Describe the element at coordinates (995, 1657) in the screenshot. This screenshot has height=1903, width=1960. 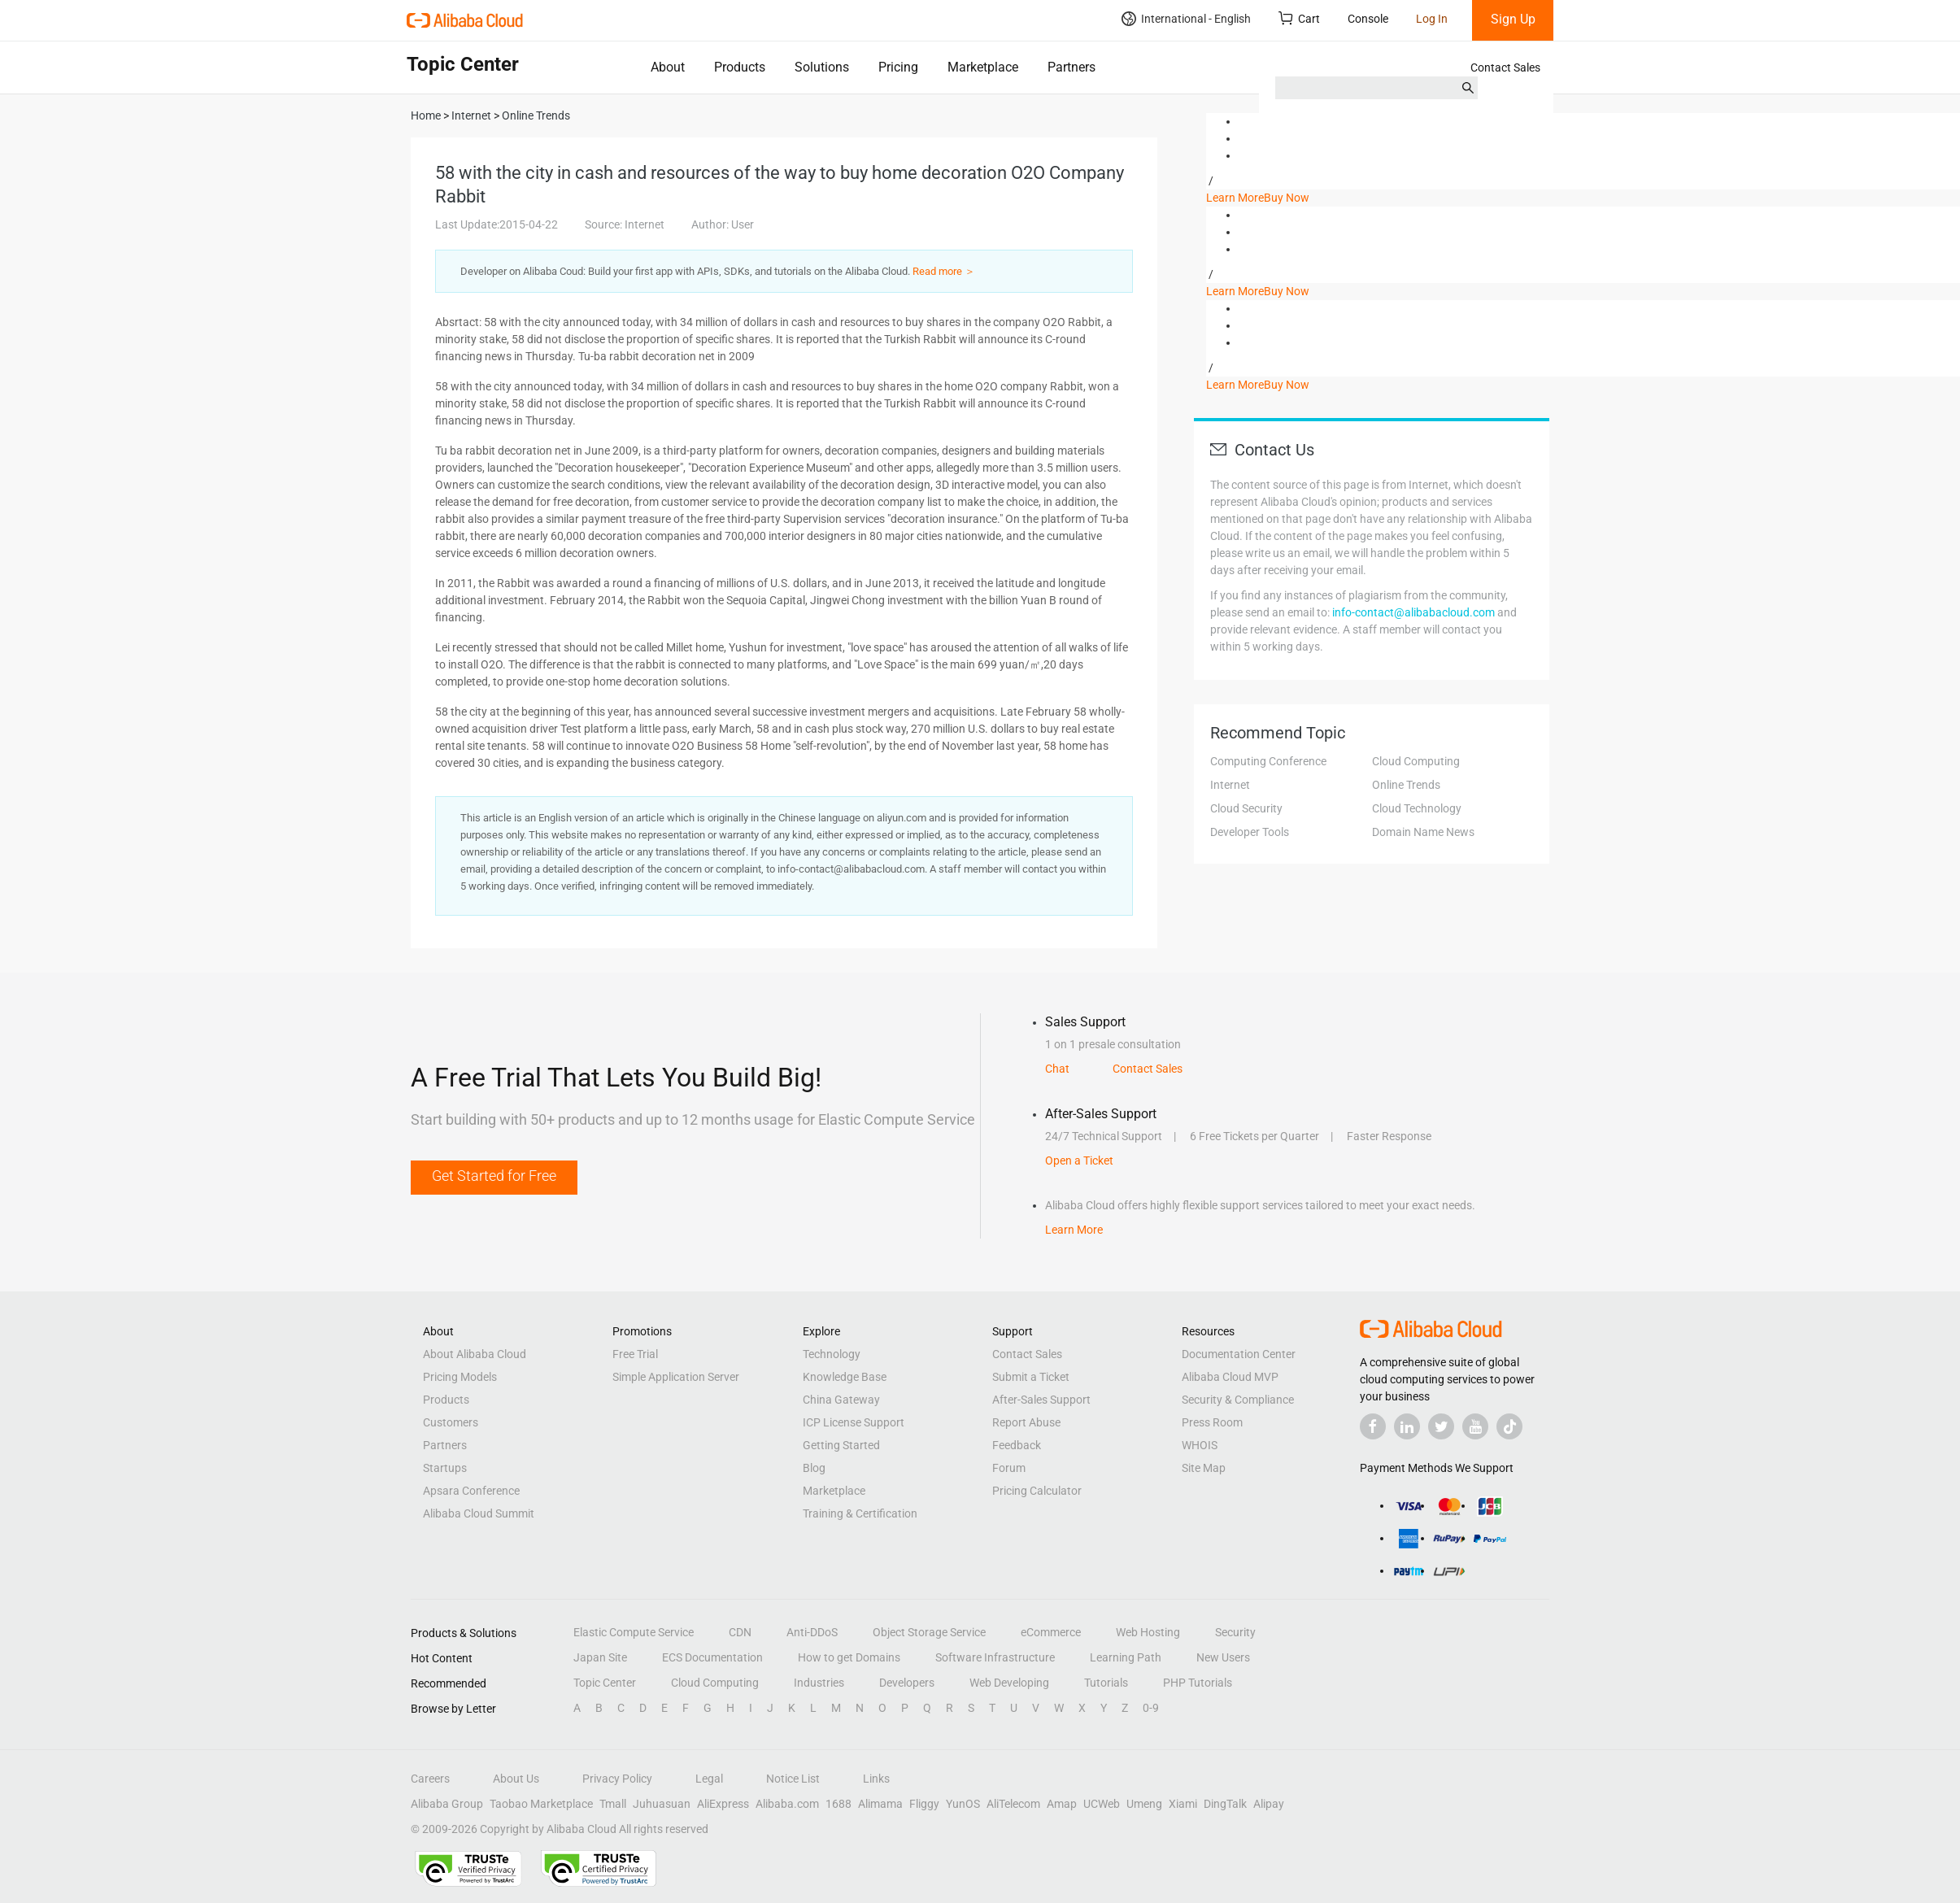
I see `Software Infrastructure` at that location.